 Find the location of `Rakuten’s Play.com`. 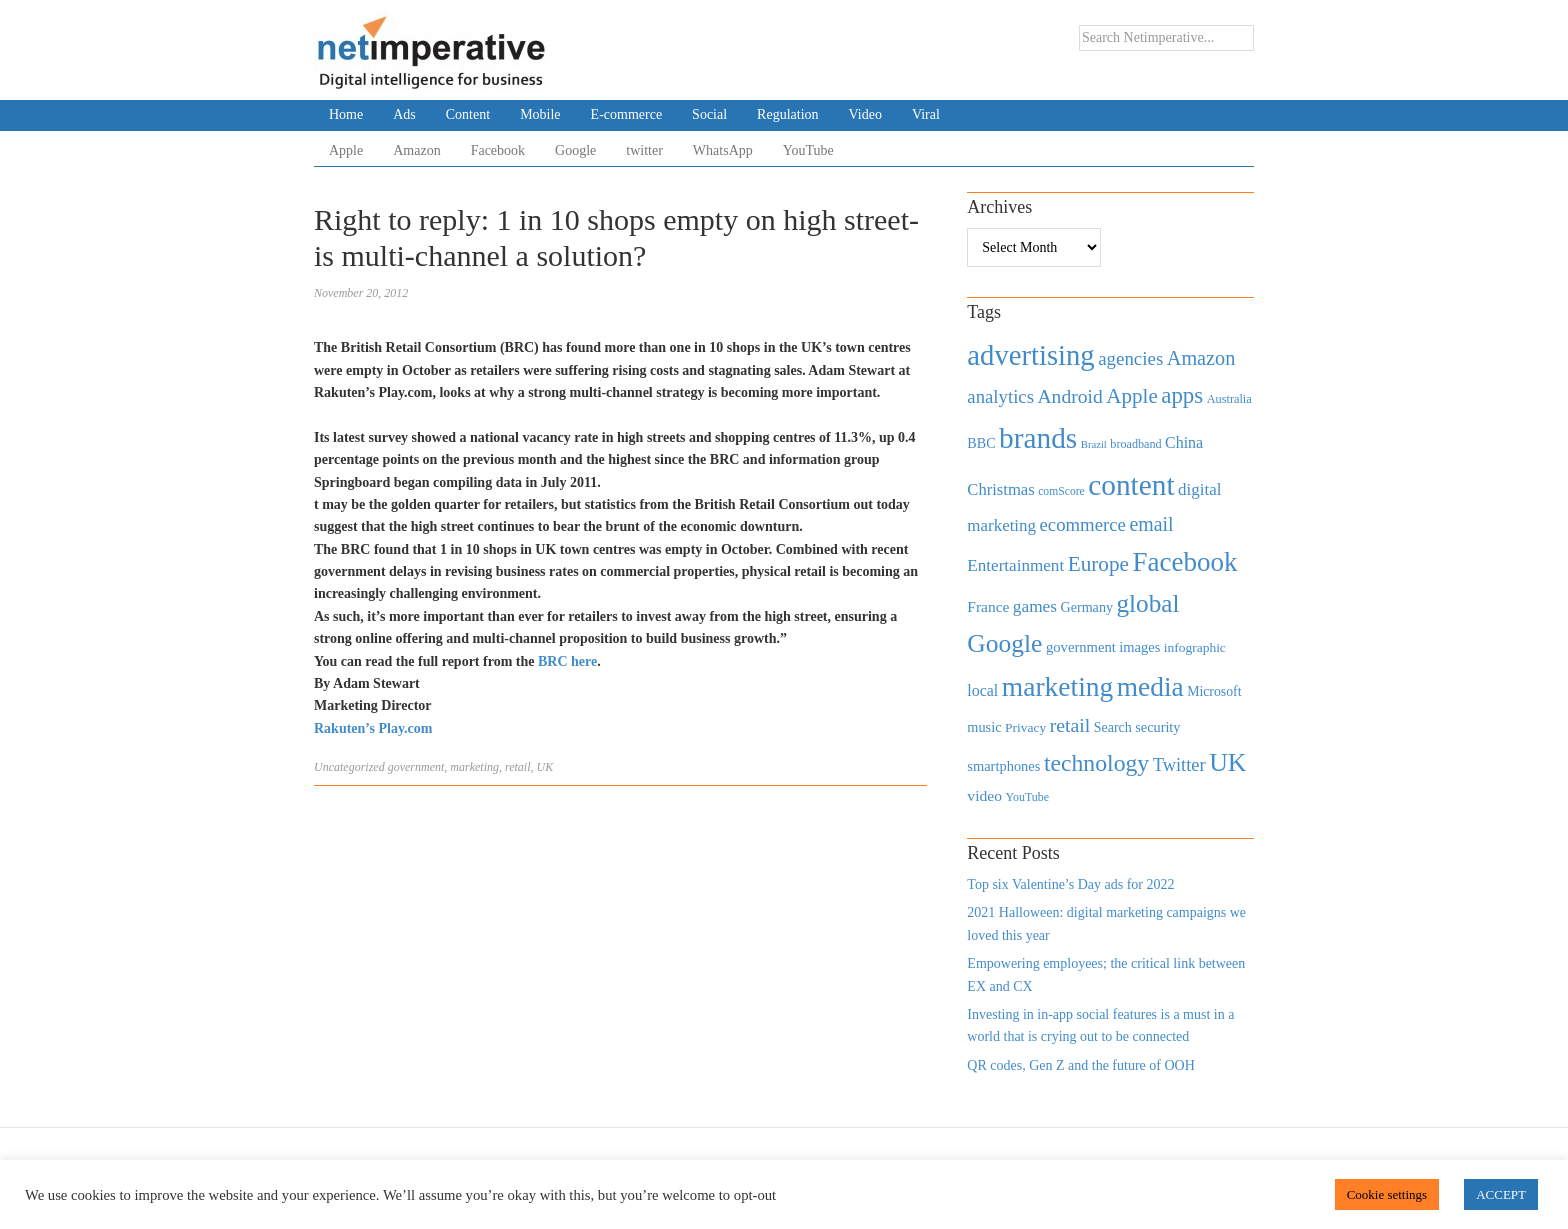

Rakuten’s Play.com is located at coordinates (373, 728).